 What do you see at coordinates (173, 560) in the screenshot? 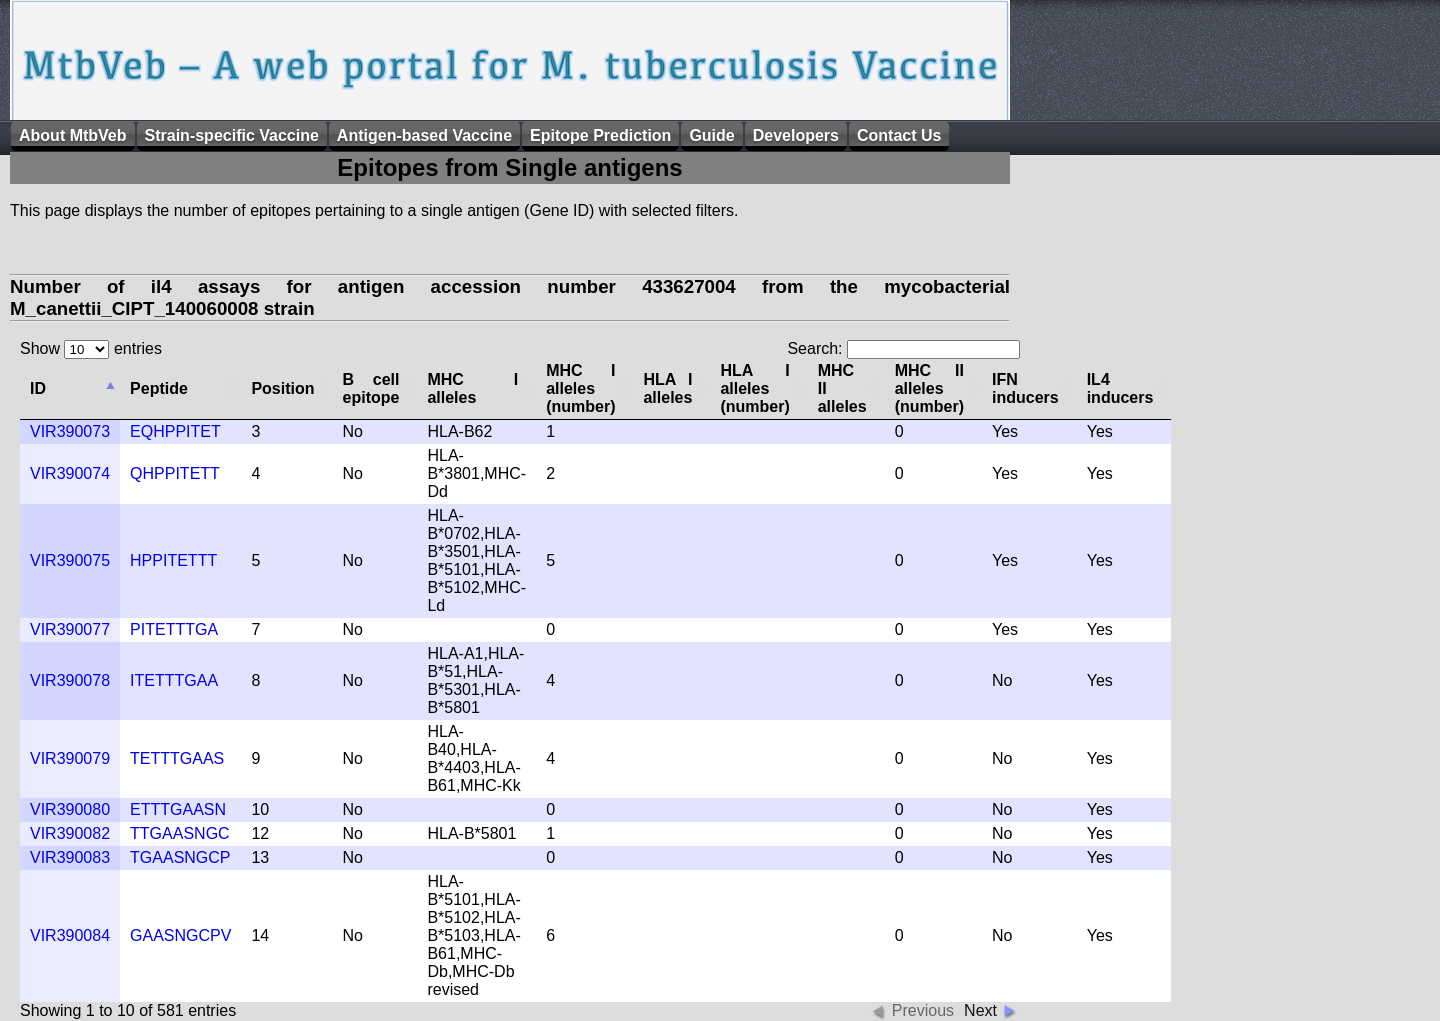
I see `HPPITETTT` at bounding box center [173, 560].